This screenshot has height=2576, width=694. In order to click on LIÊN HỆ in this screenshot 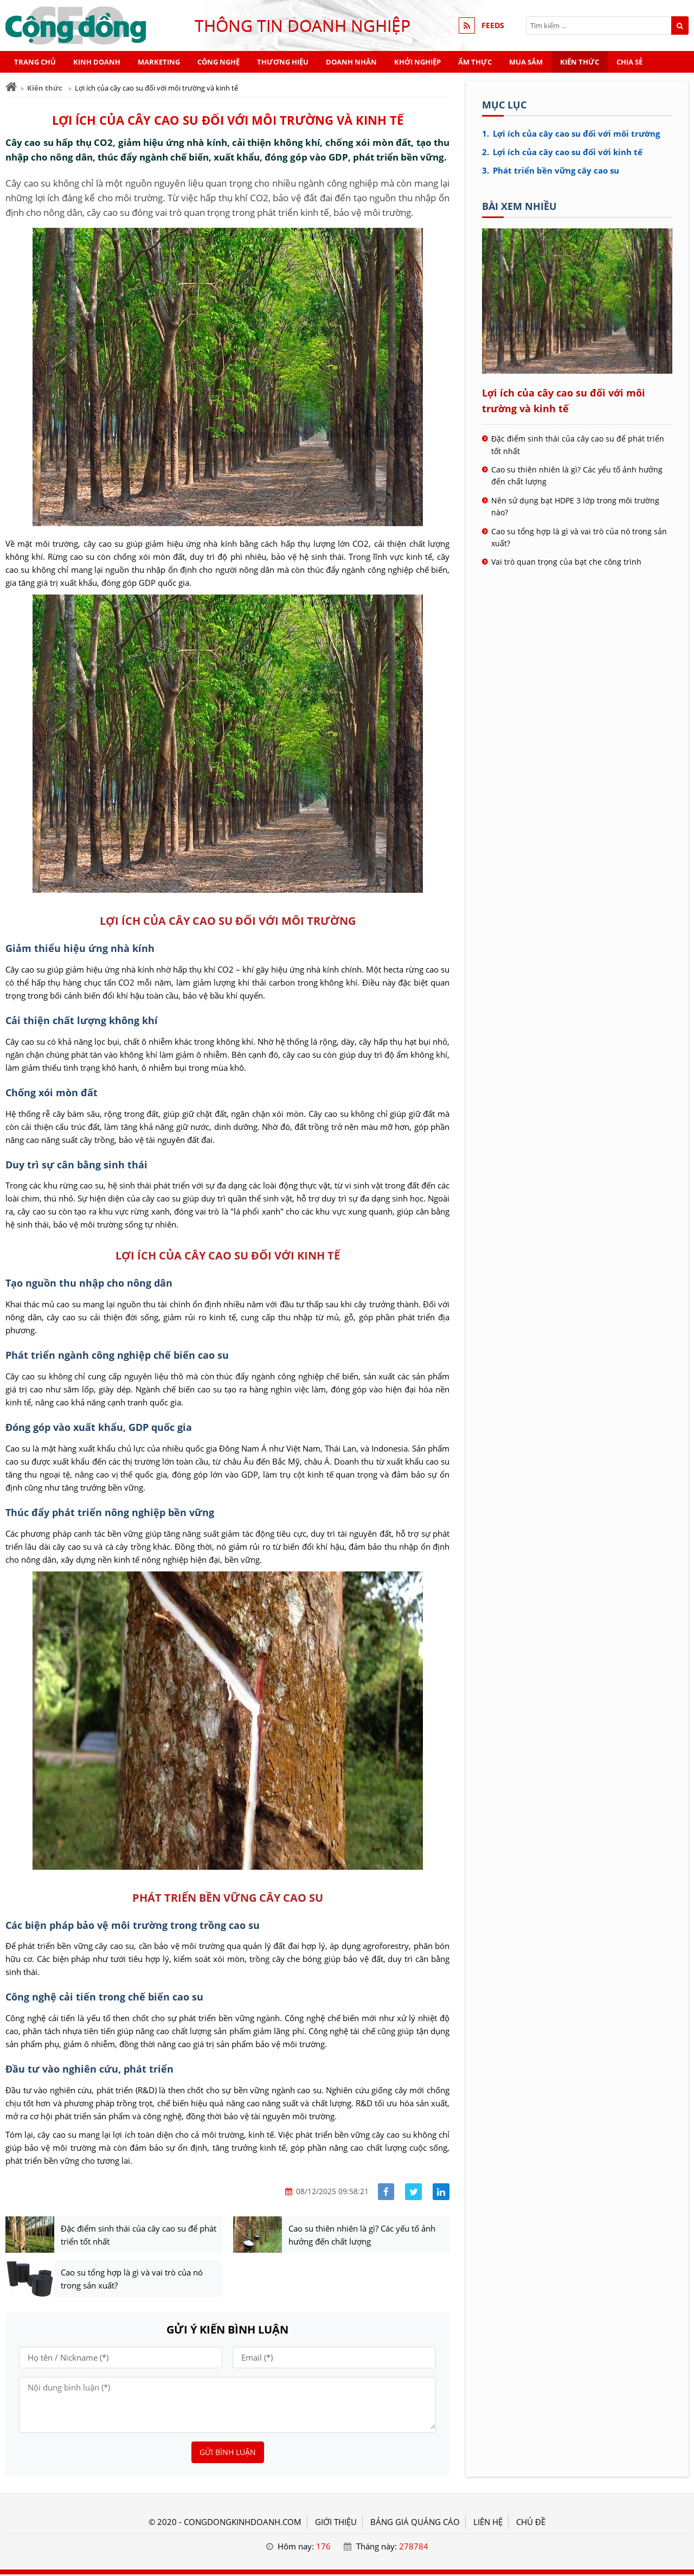, I will do `click(488, 2523)`.